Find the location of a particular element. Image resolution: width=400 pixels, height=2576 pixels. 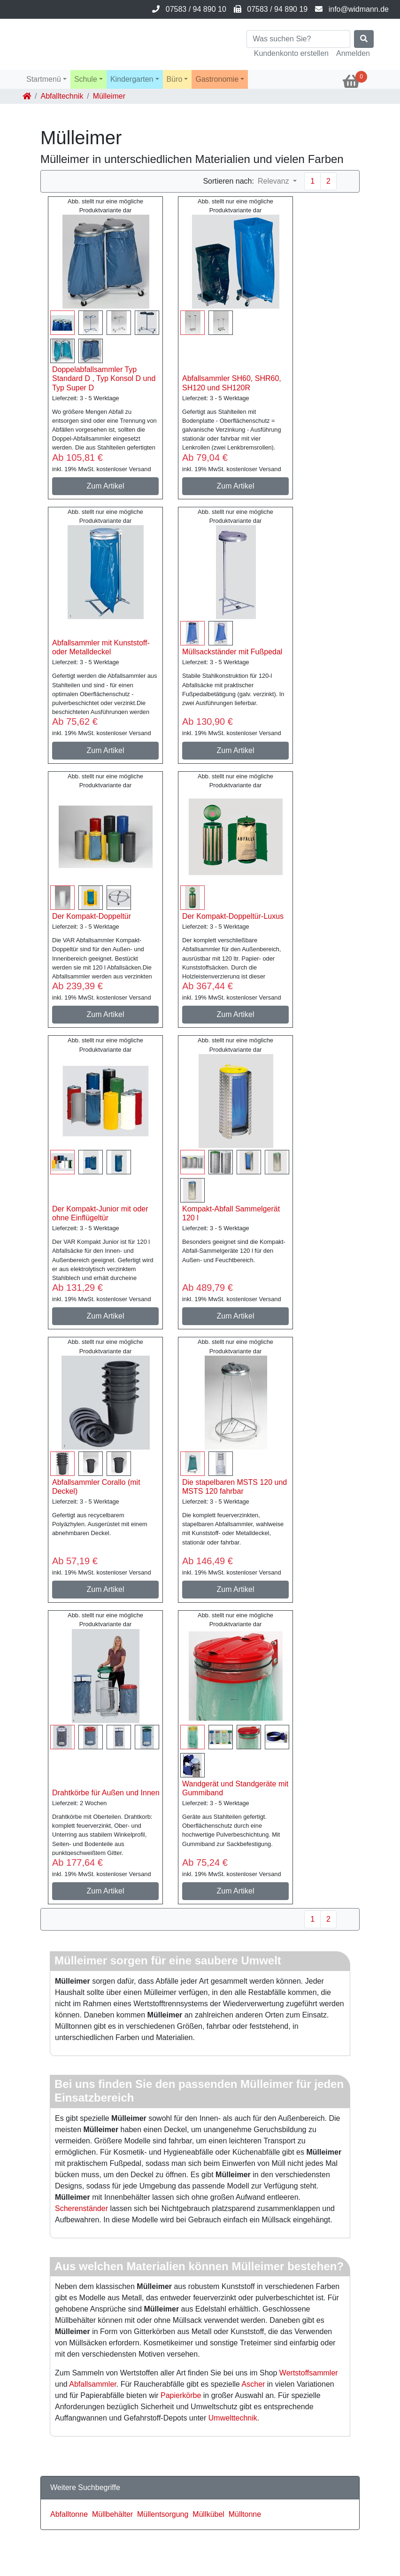

Umwelttechnik is located at coordinates (232, 2418).